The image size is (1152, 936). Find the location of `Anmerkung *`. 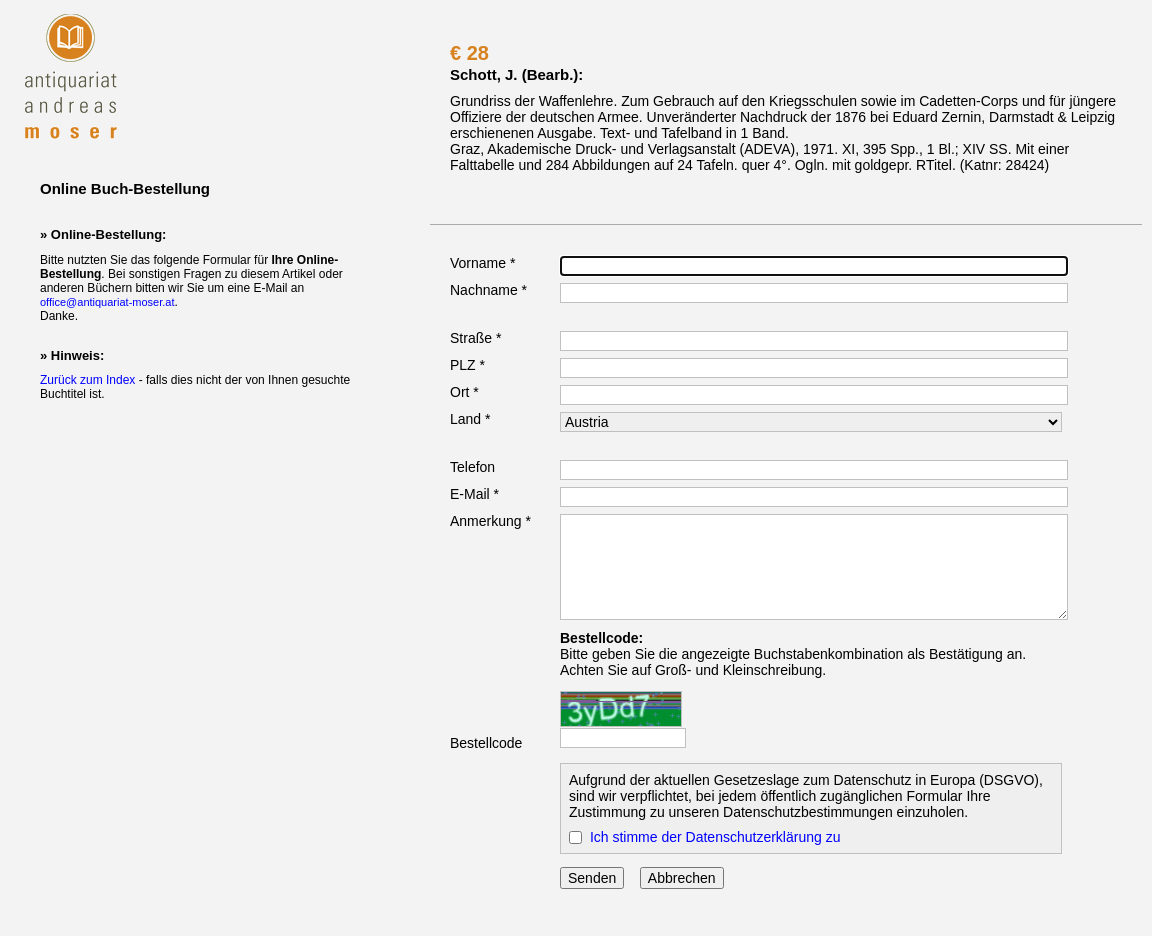

Anmerkung * is located at coordinates (490, 521).